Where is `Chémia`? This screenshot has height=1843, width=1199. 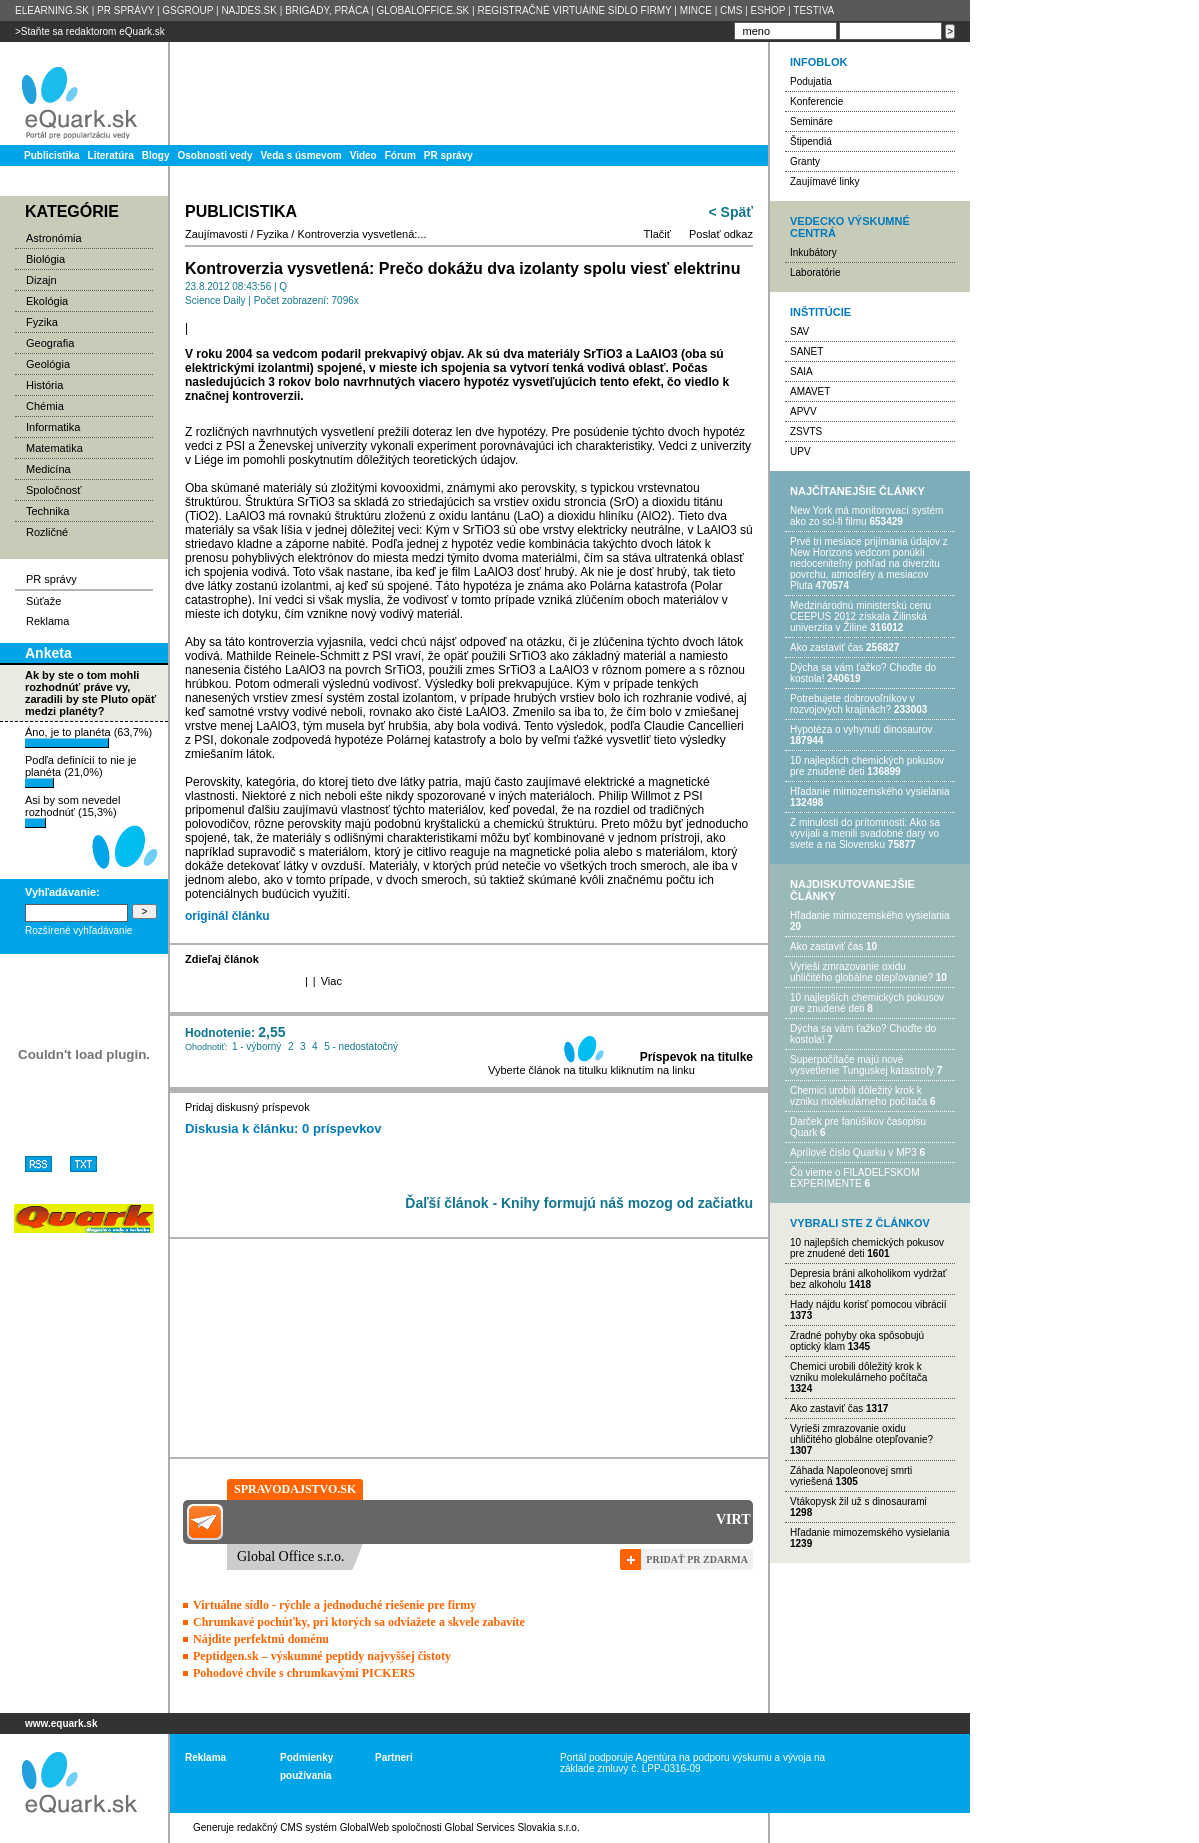
Chémia is located at coordinates (45, 406).